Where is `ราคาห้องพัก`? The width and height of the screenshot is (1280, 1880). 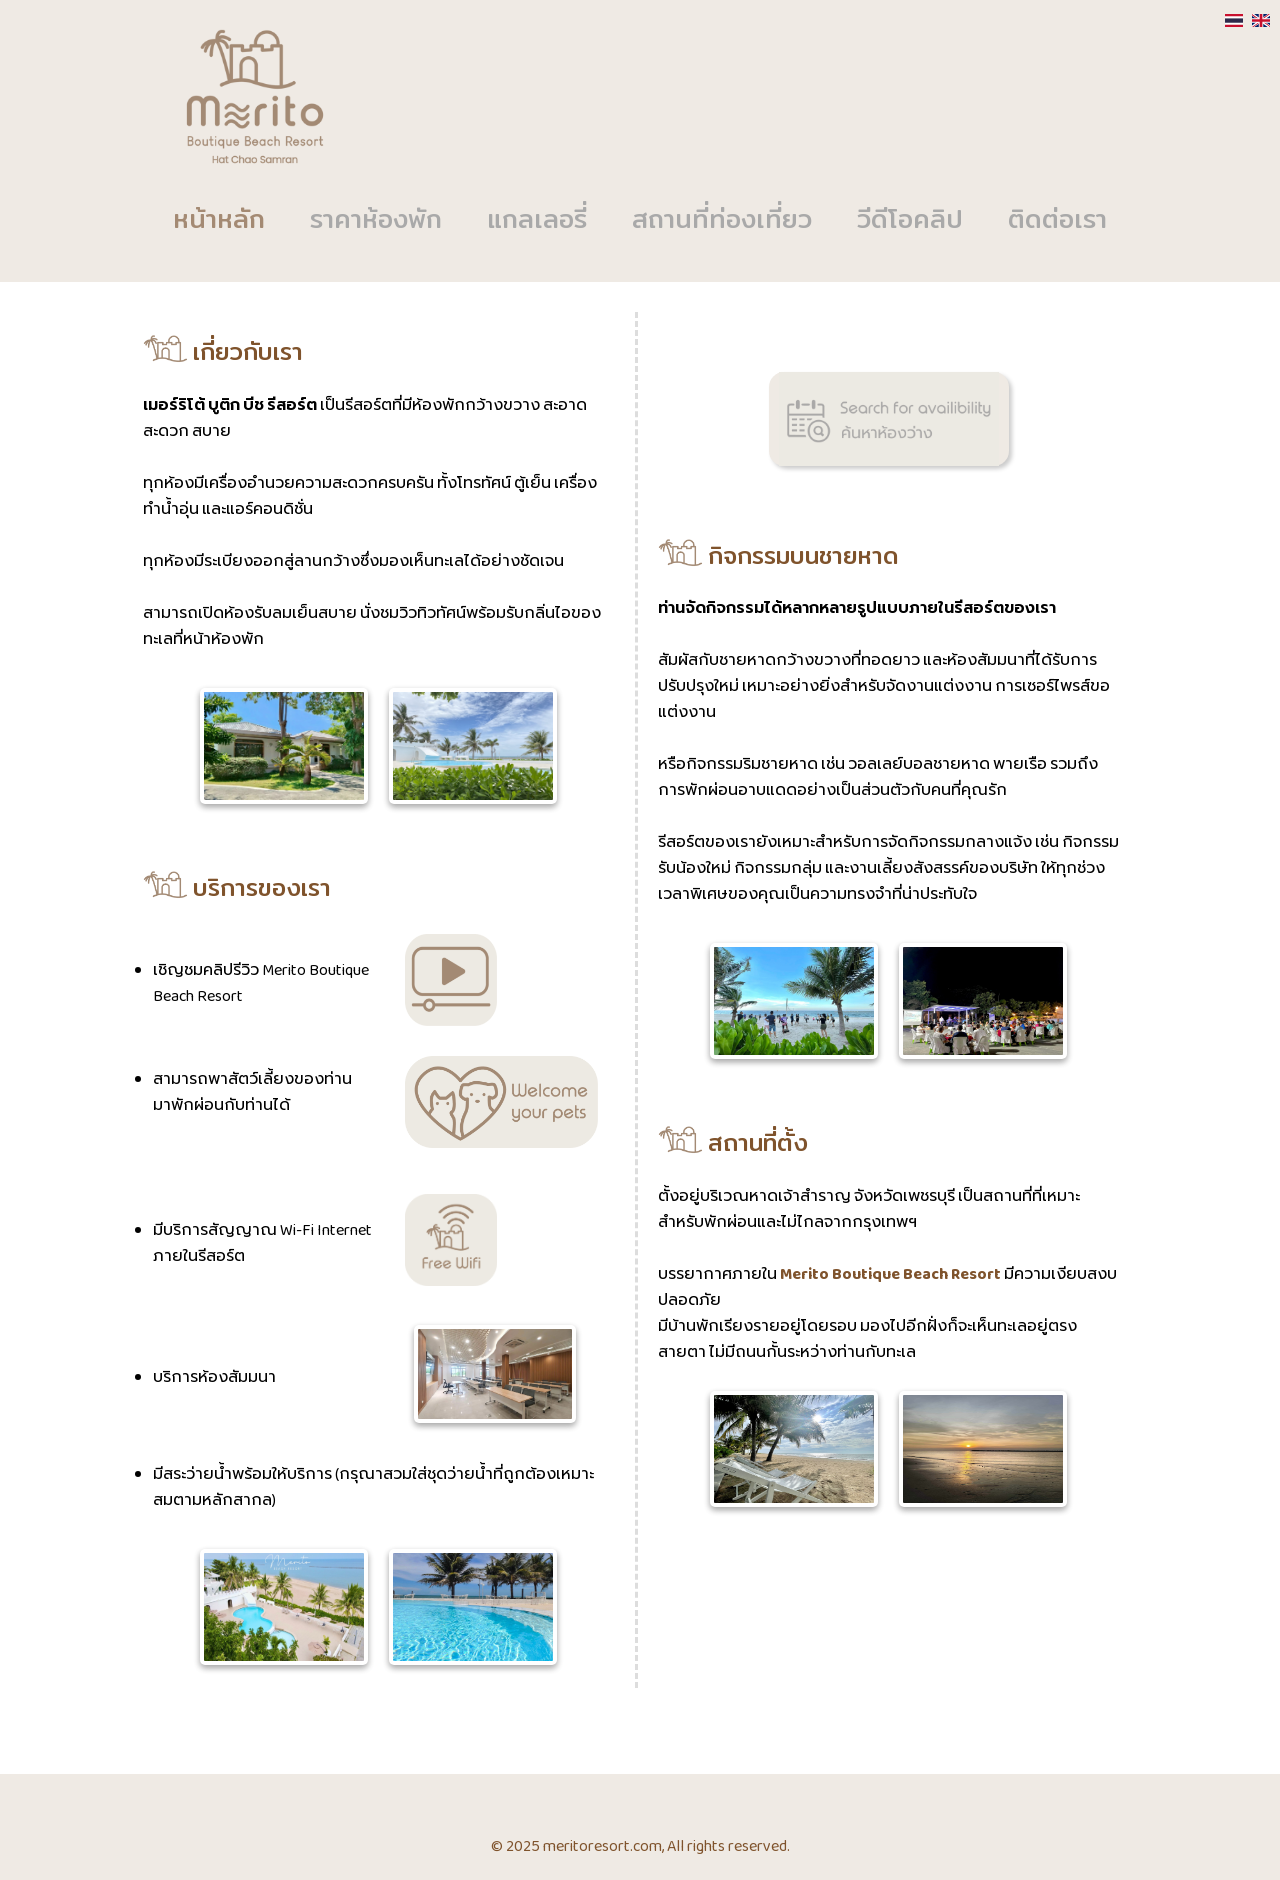
ราคาห้องพัก is located at coordinates (376, 221).